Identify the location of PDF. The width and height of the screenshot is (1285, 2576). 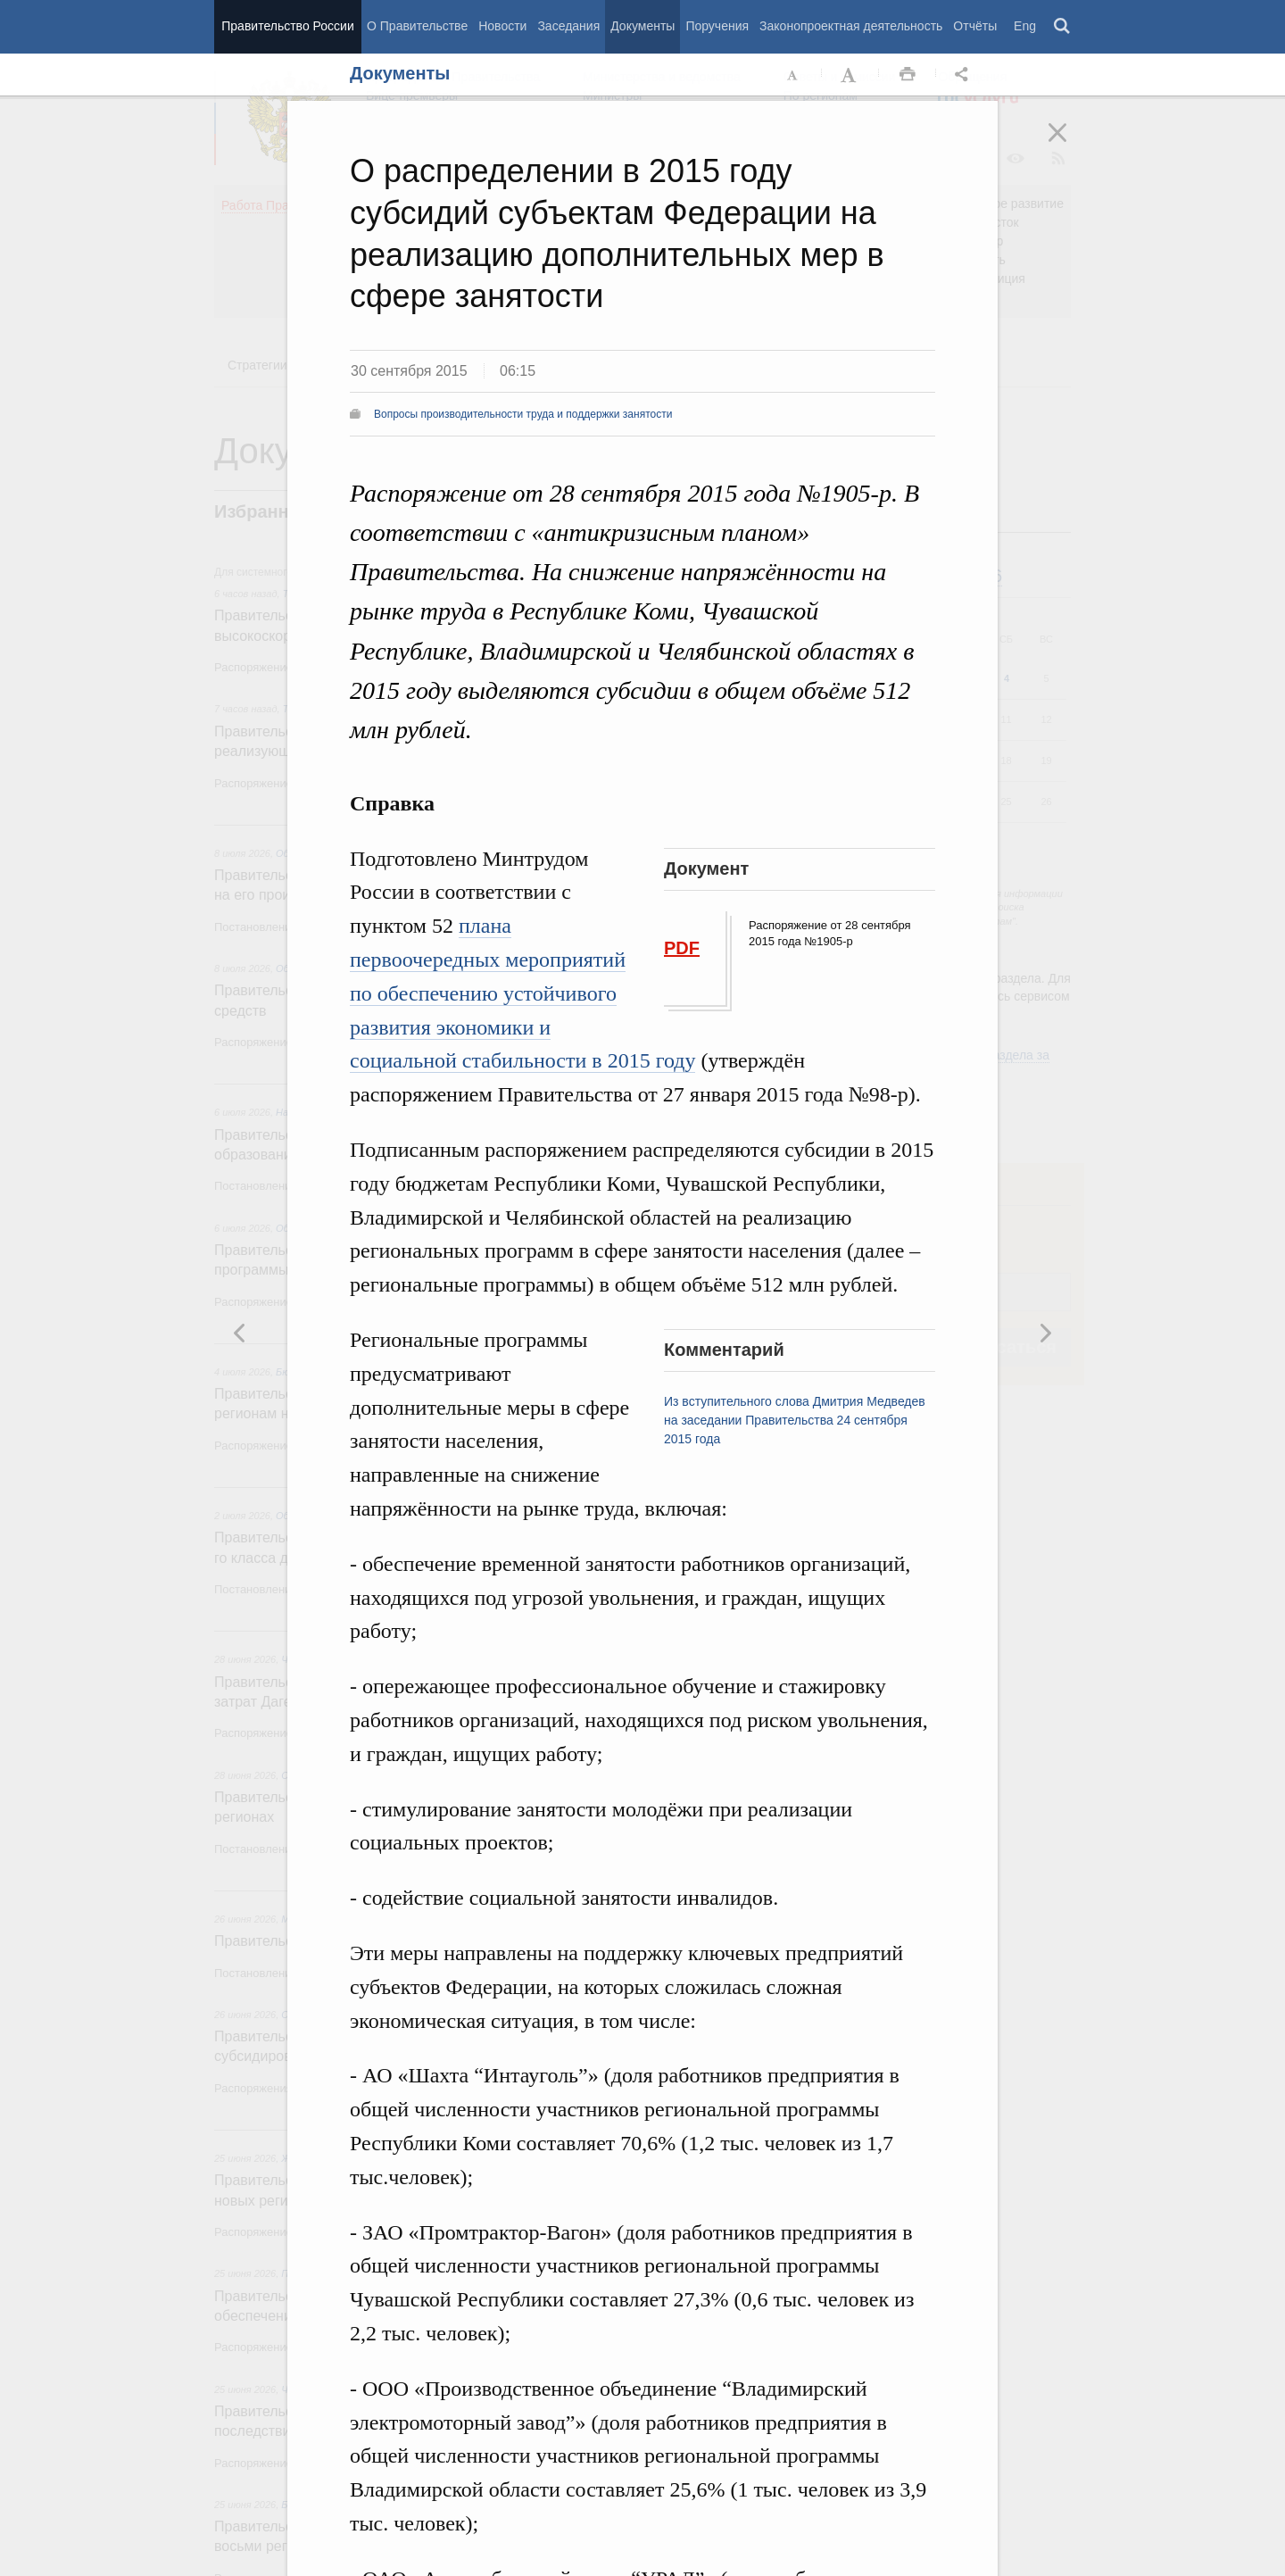
(682, 948).